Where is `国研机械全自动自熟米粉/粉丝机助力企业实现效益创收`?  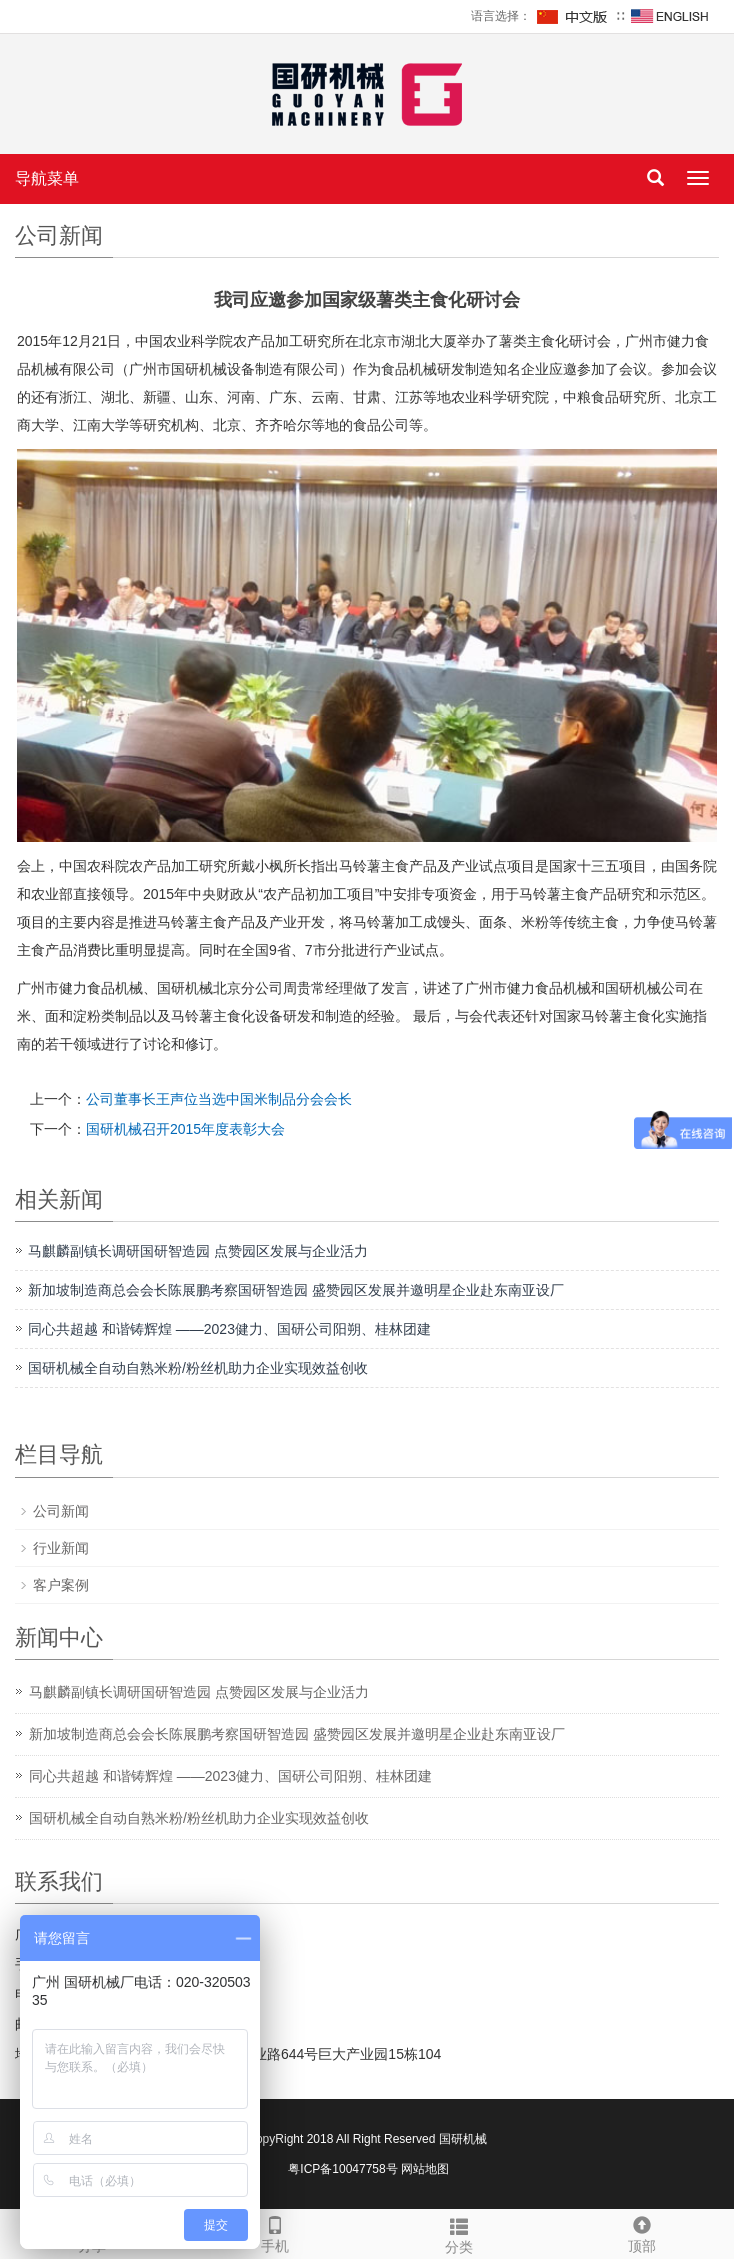
国研机械全自动自熟米粉/粉丝机助力企业实现效益创收 is located at coordinates (198, 1368).